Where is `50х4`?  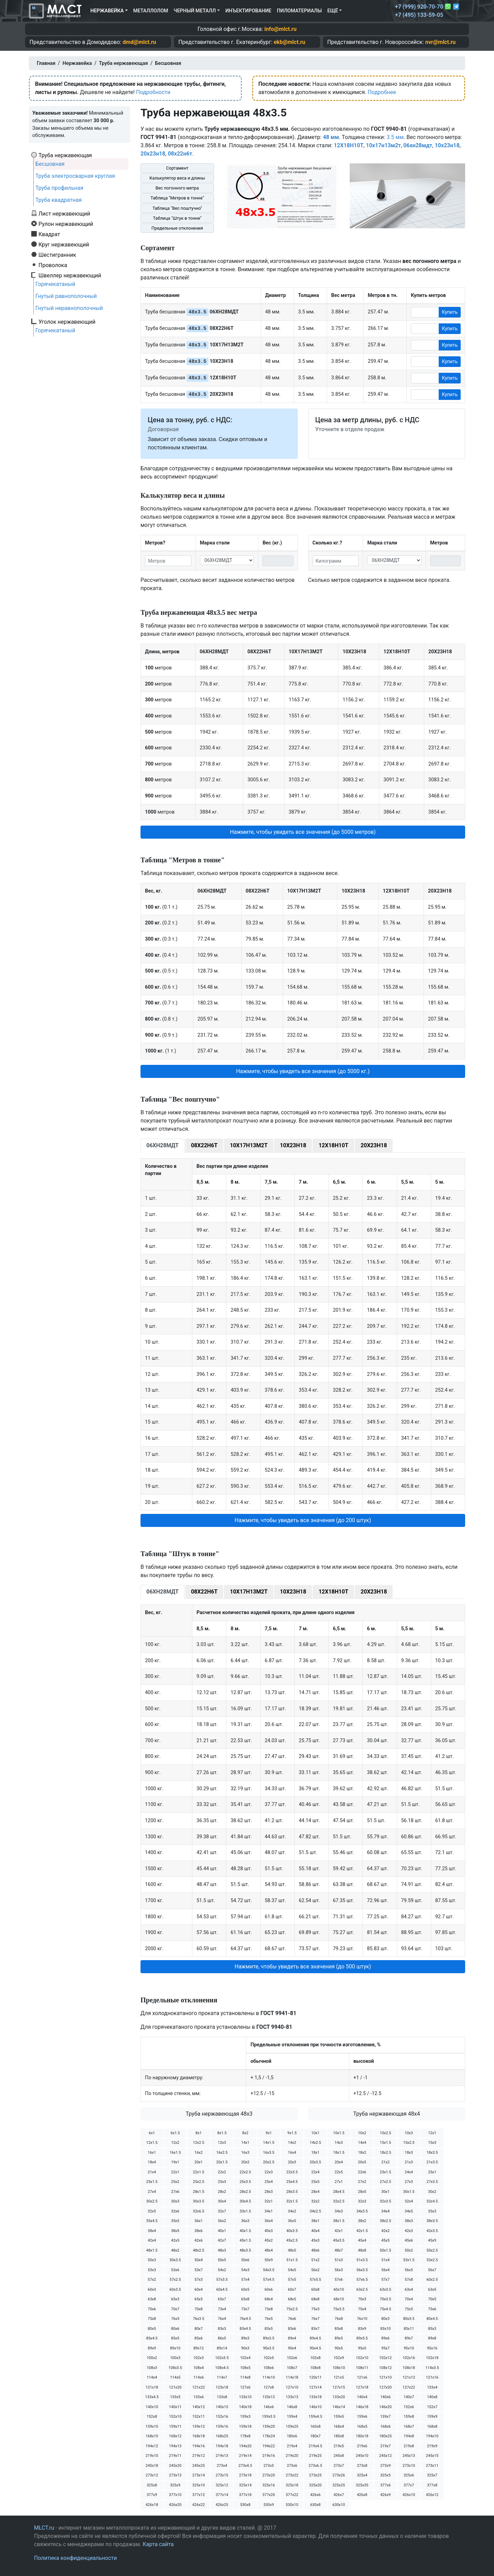 50х4 is located at coordinates (198, 2260).